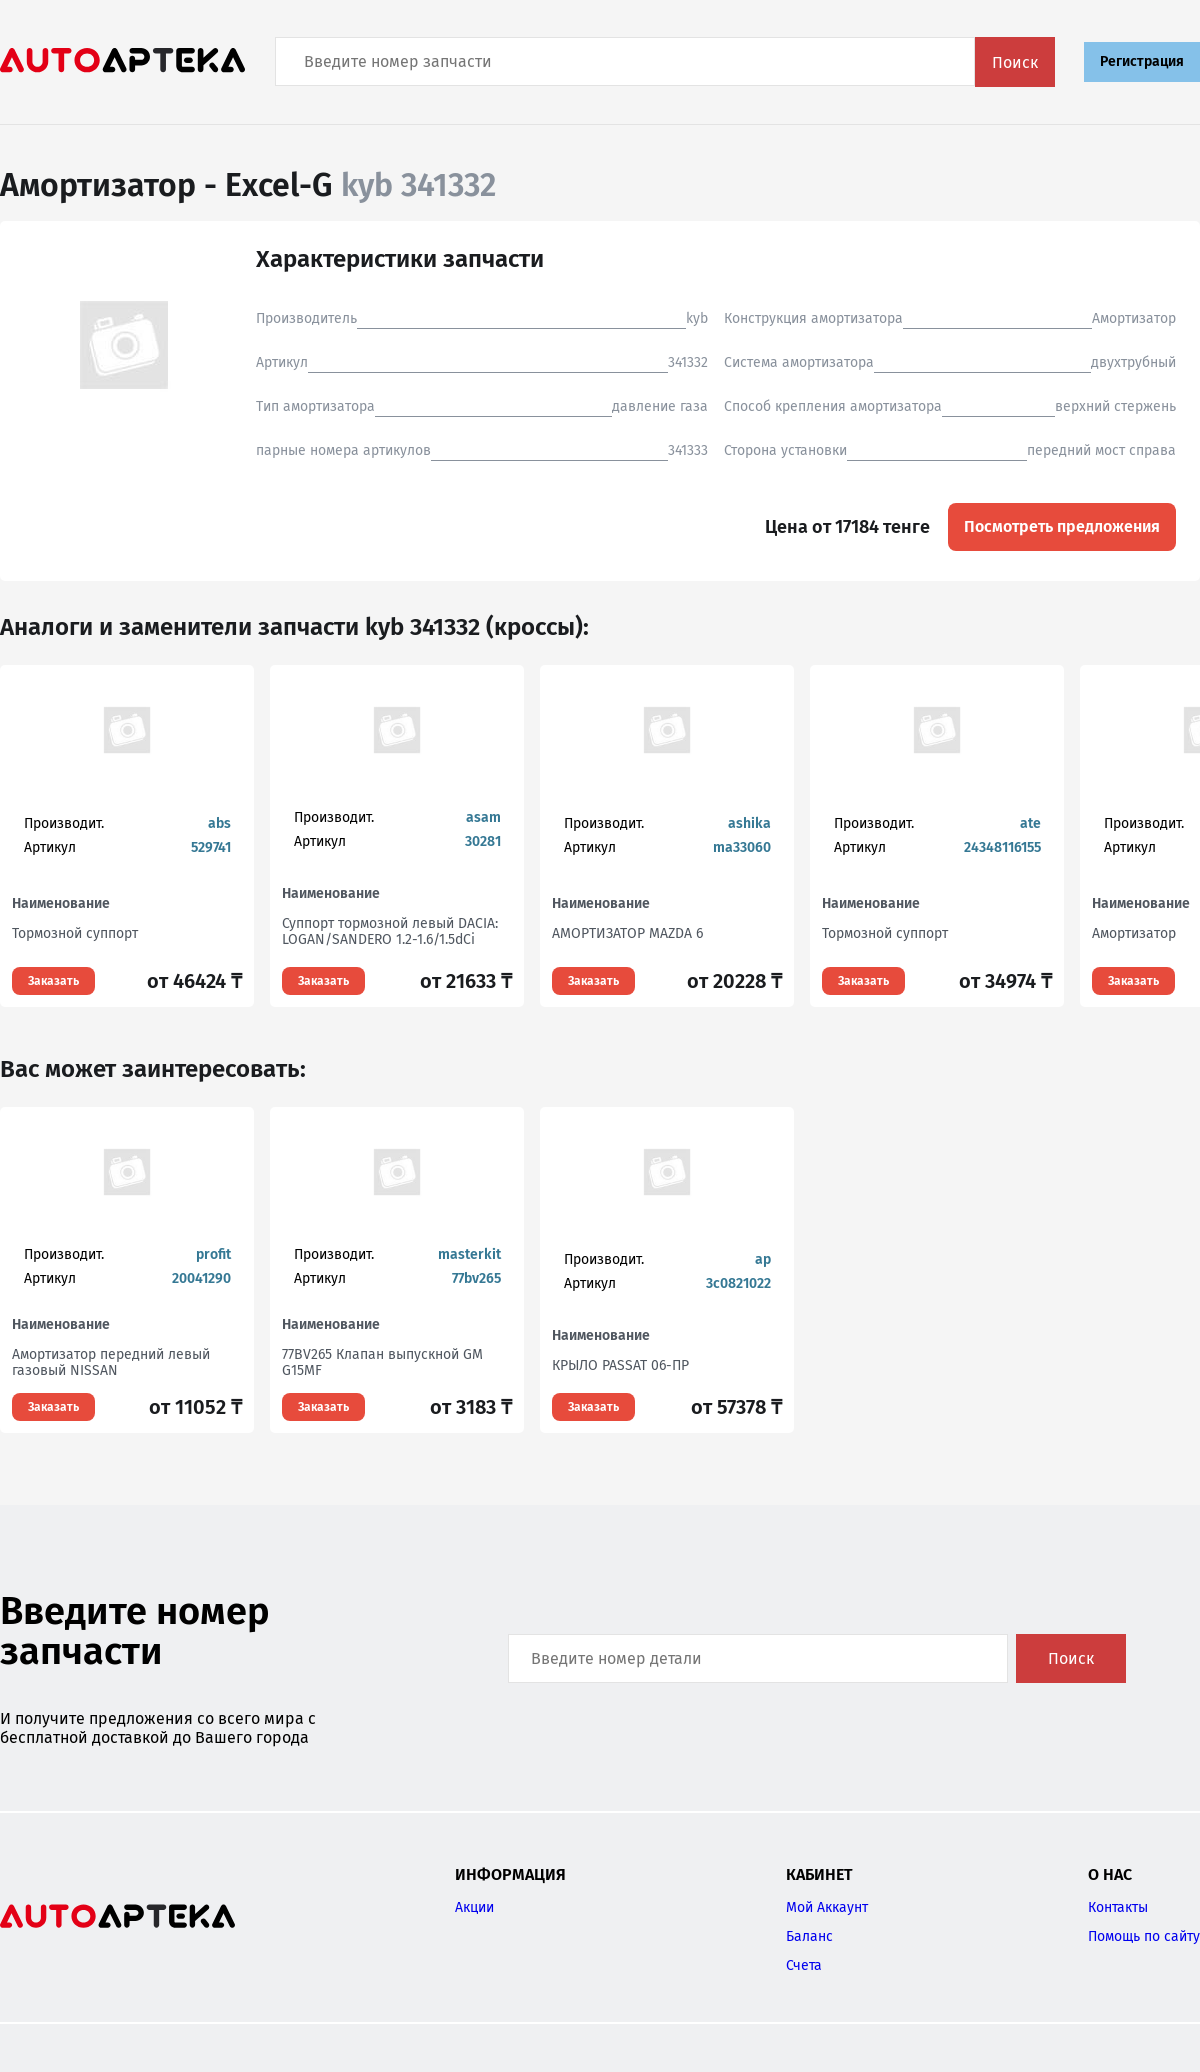 This screenshot has height=2072, width=1200. Describe the element at coordinates (1015, 62) in the screenshot. I see `Поиск` at that location.